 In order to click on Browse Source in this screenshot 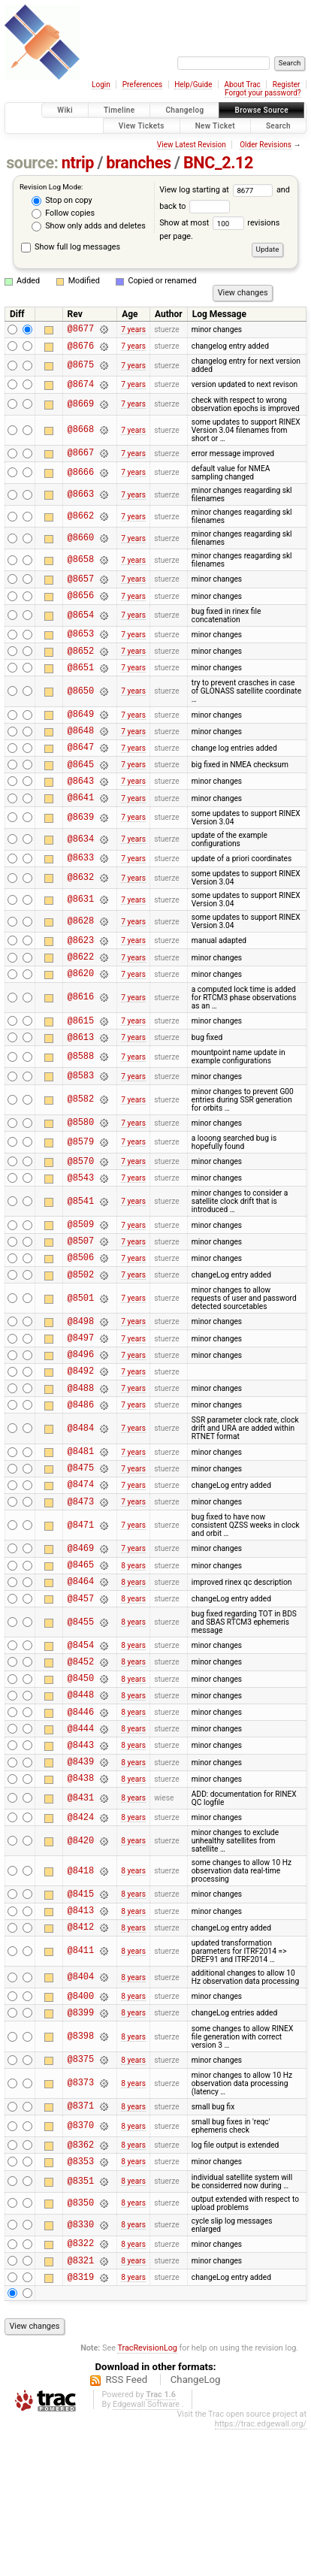, I will do `click(261, 110)`.